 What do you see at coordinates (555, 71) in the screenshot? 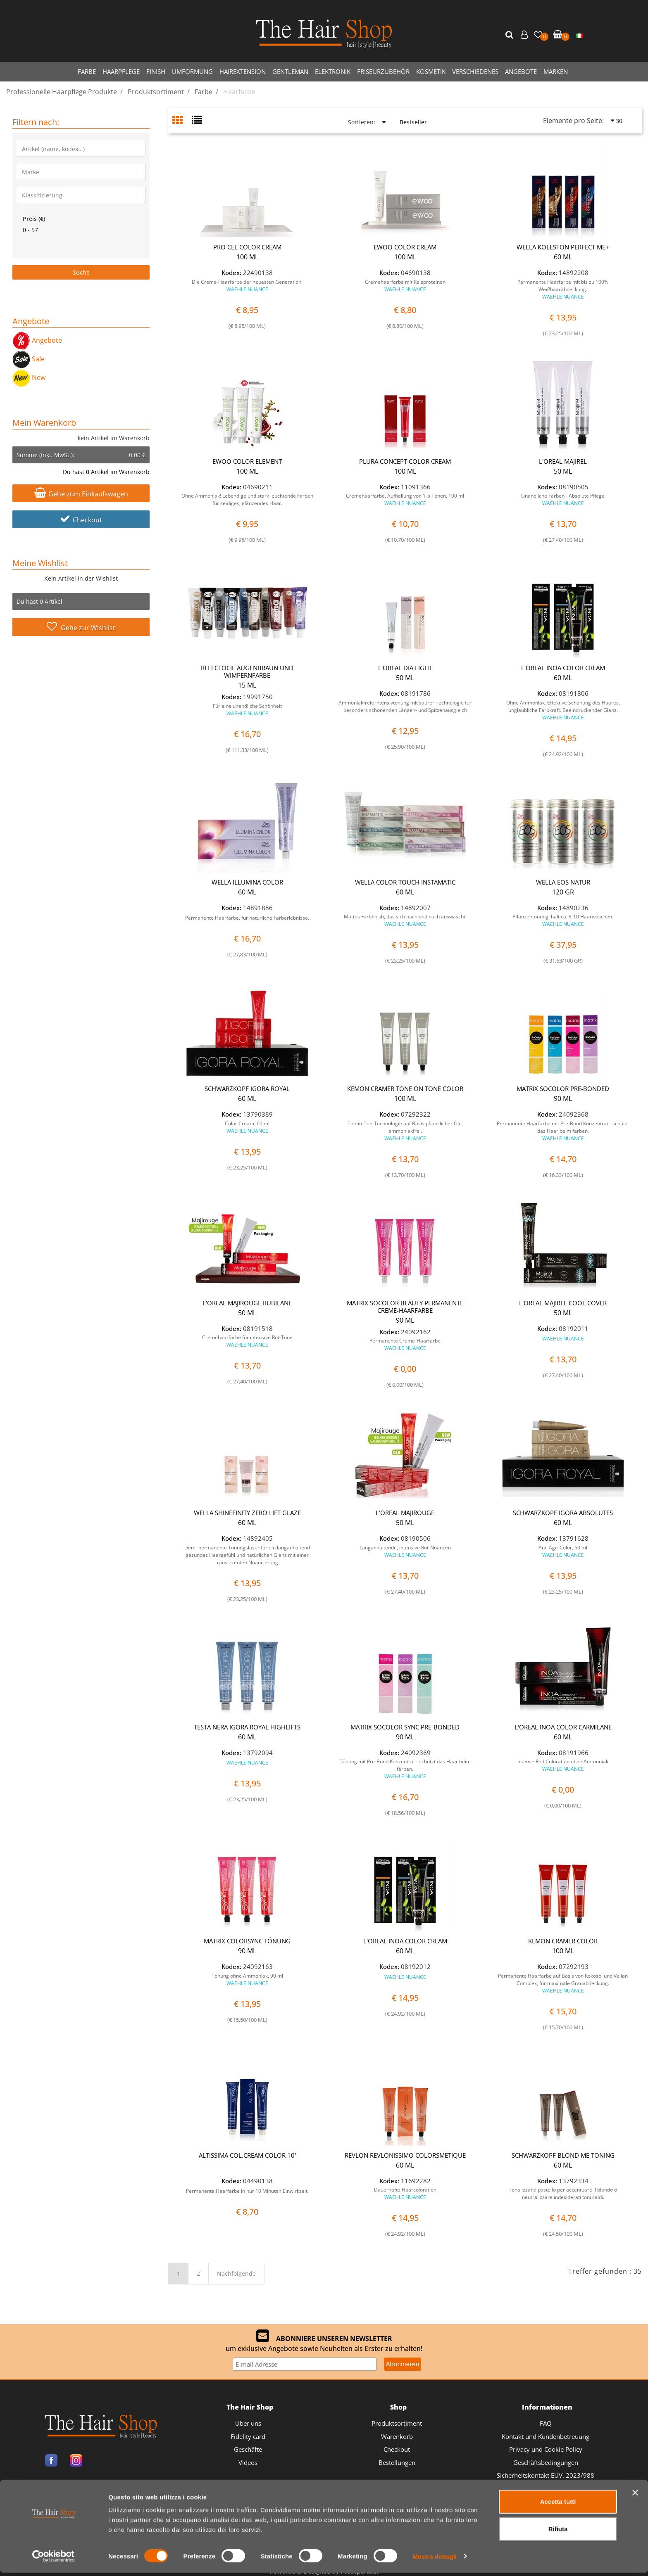
I see `MARKEN` at bounding box center [555, 71].